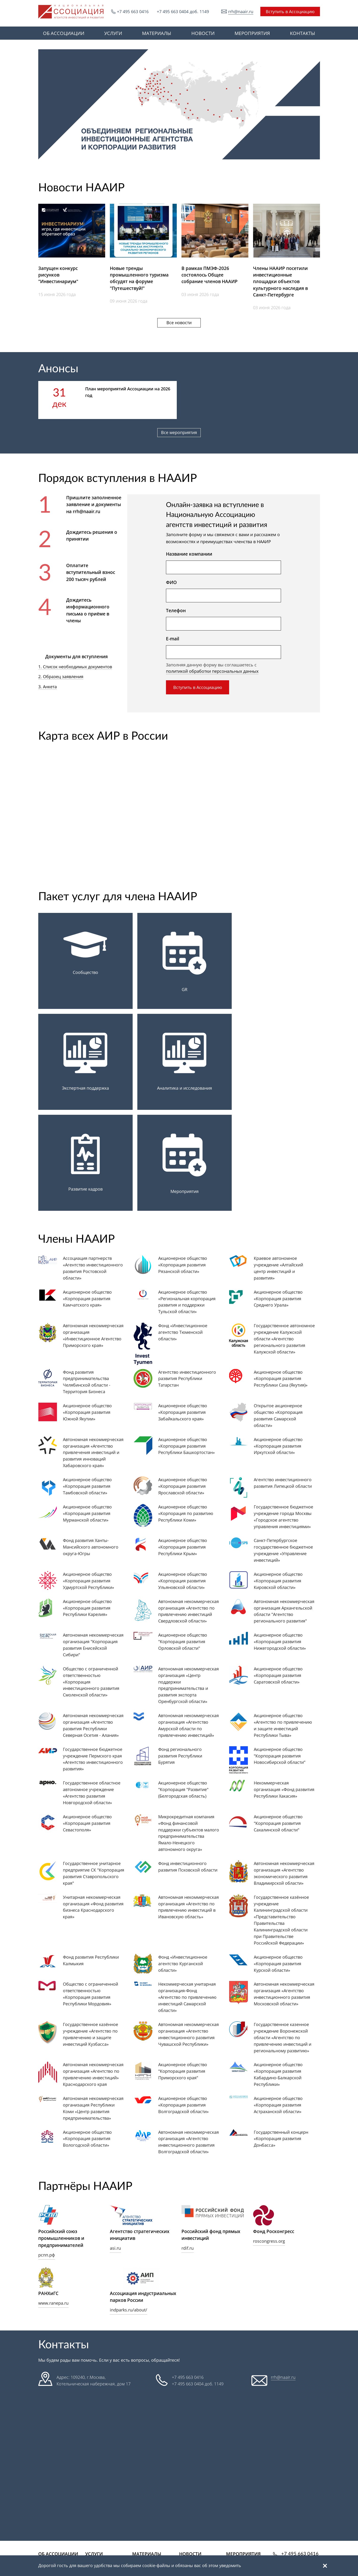 This screenshot has width=358, height=2576. Describe the element at coordinates (278, 1722) in the screenshot. I see `Акционерное общество "Корпорация развития Сахалинской области"` at that location.